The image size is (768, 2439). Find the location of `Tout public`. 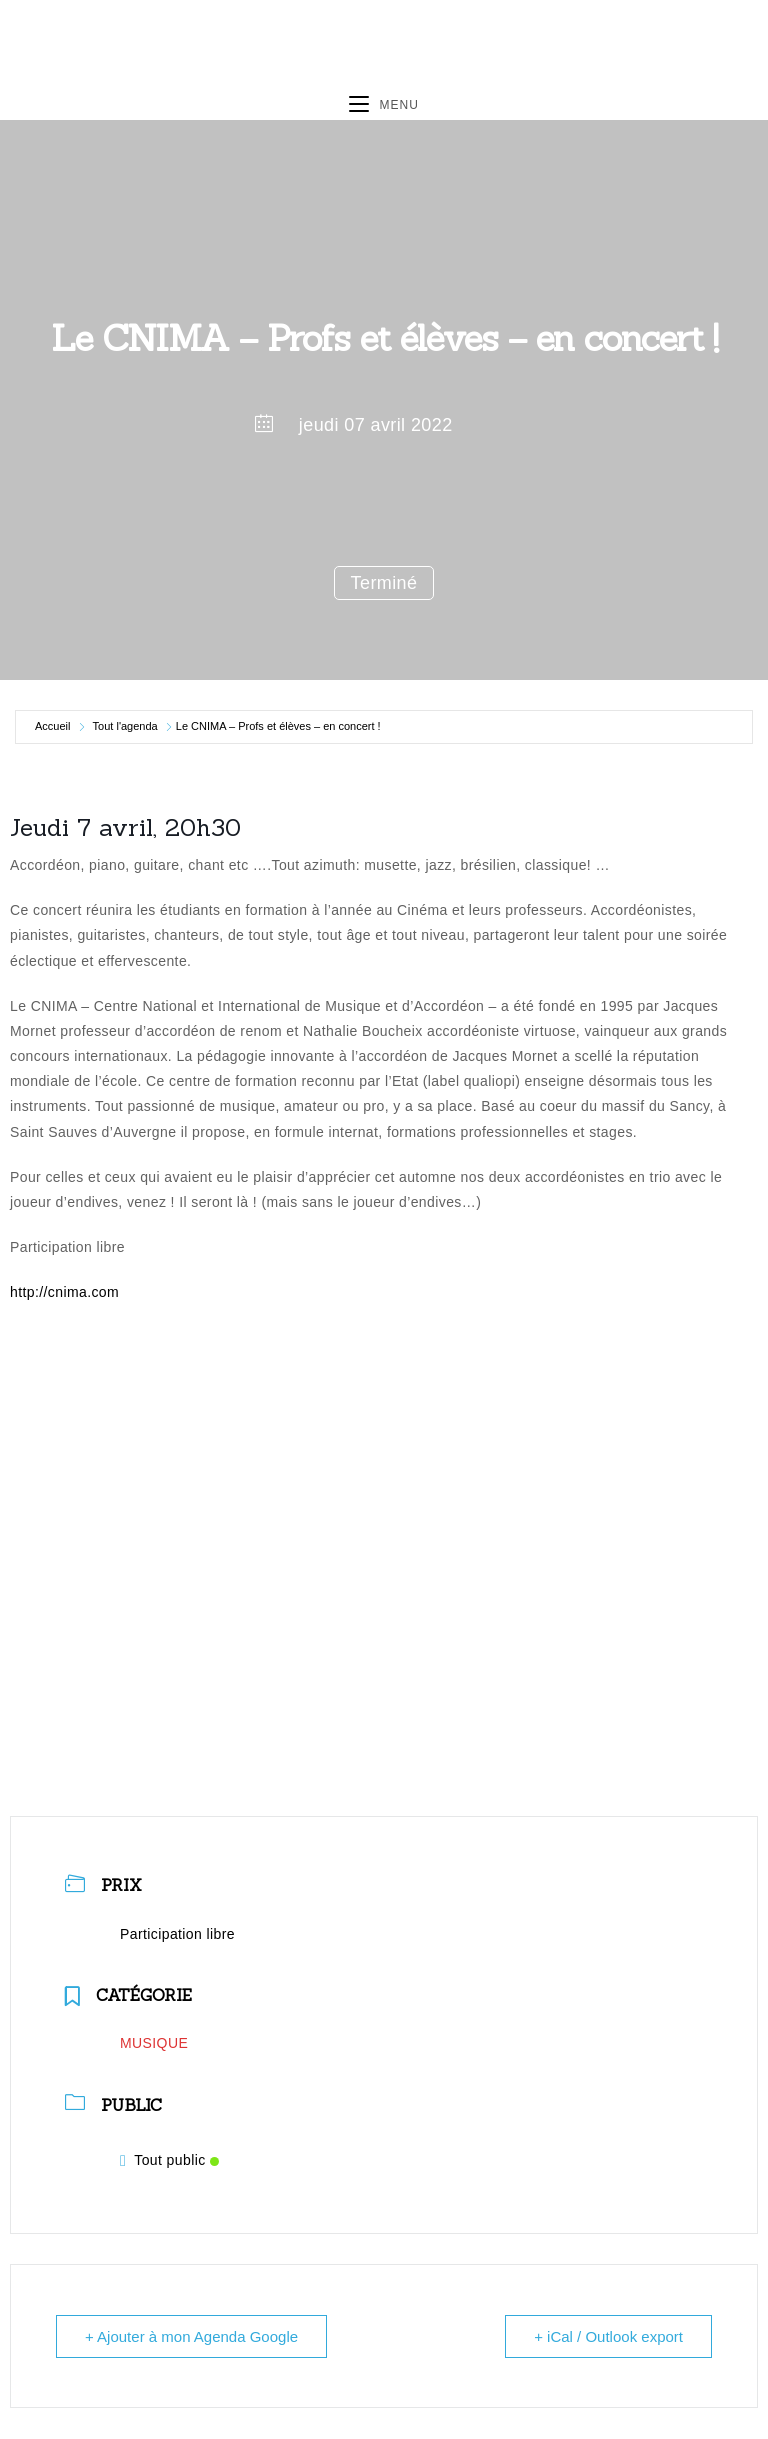

Tout public is located at coordinates (169, 2160).